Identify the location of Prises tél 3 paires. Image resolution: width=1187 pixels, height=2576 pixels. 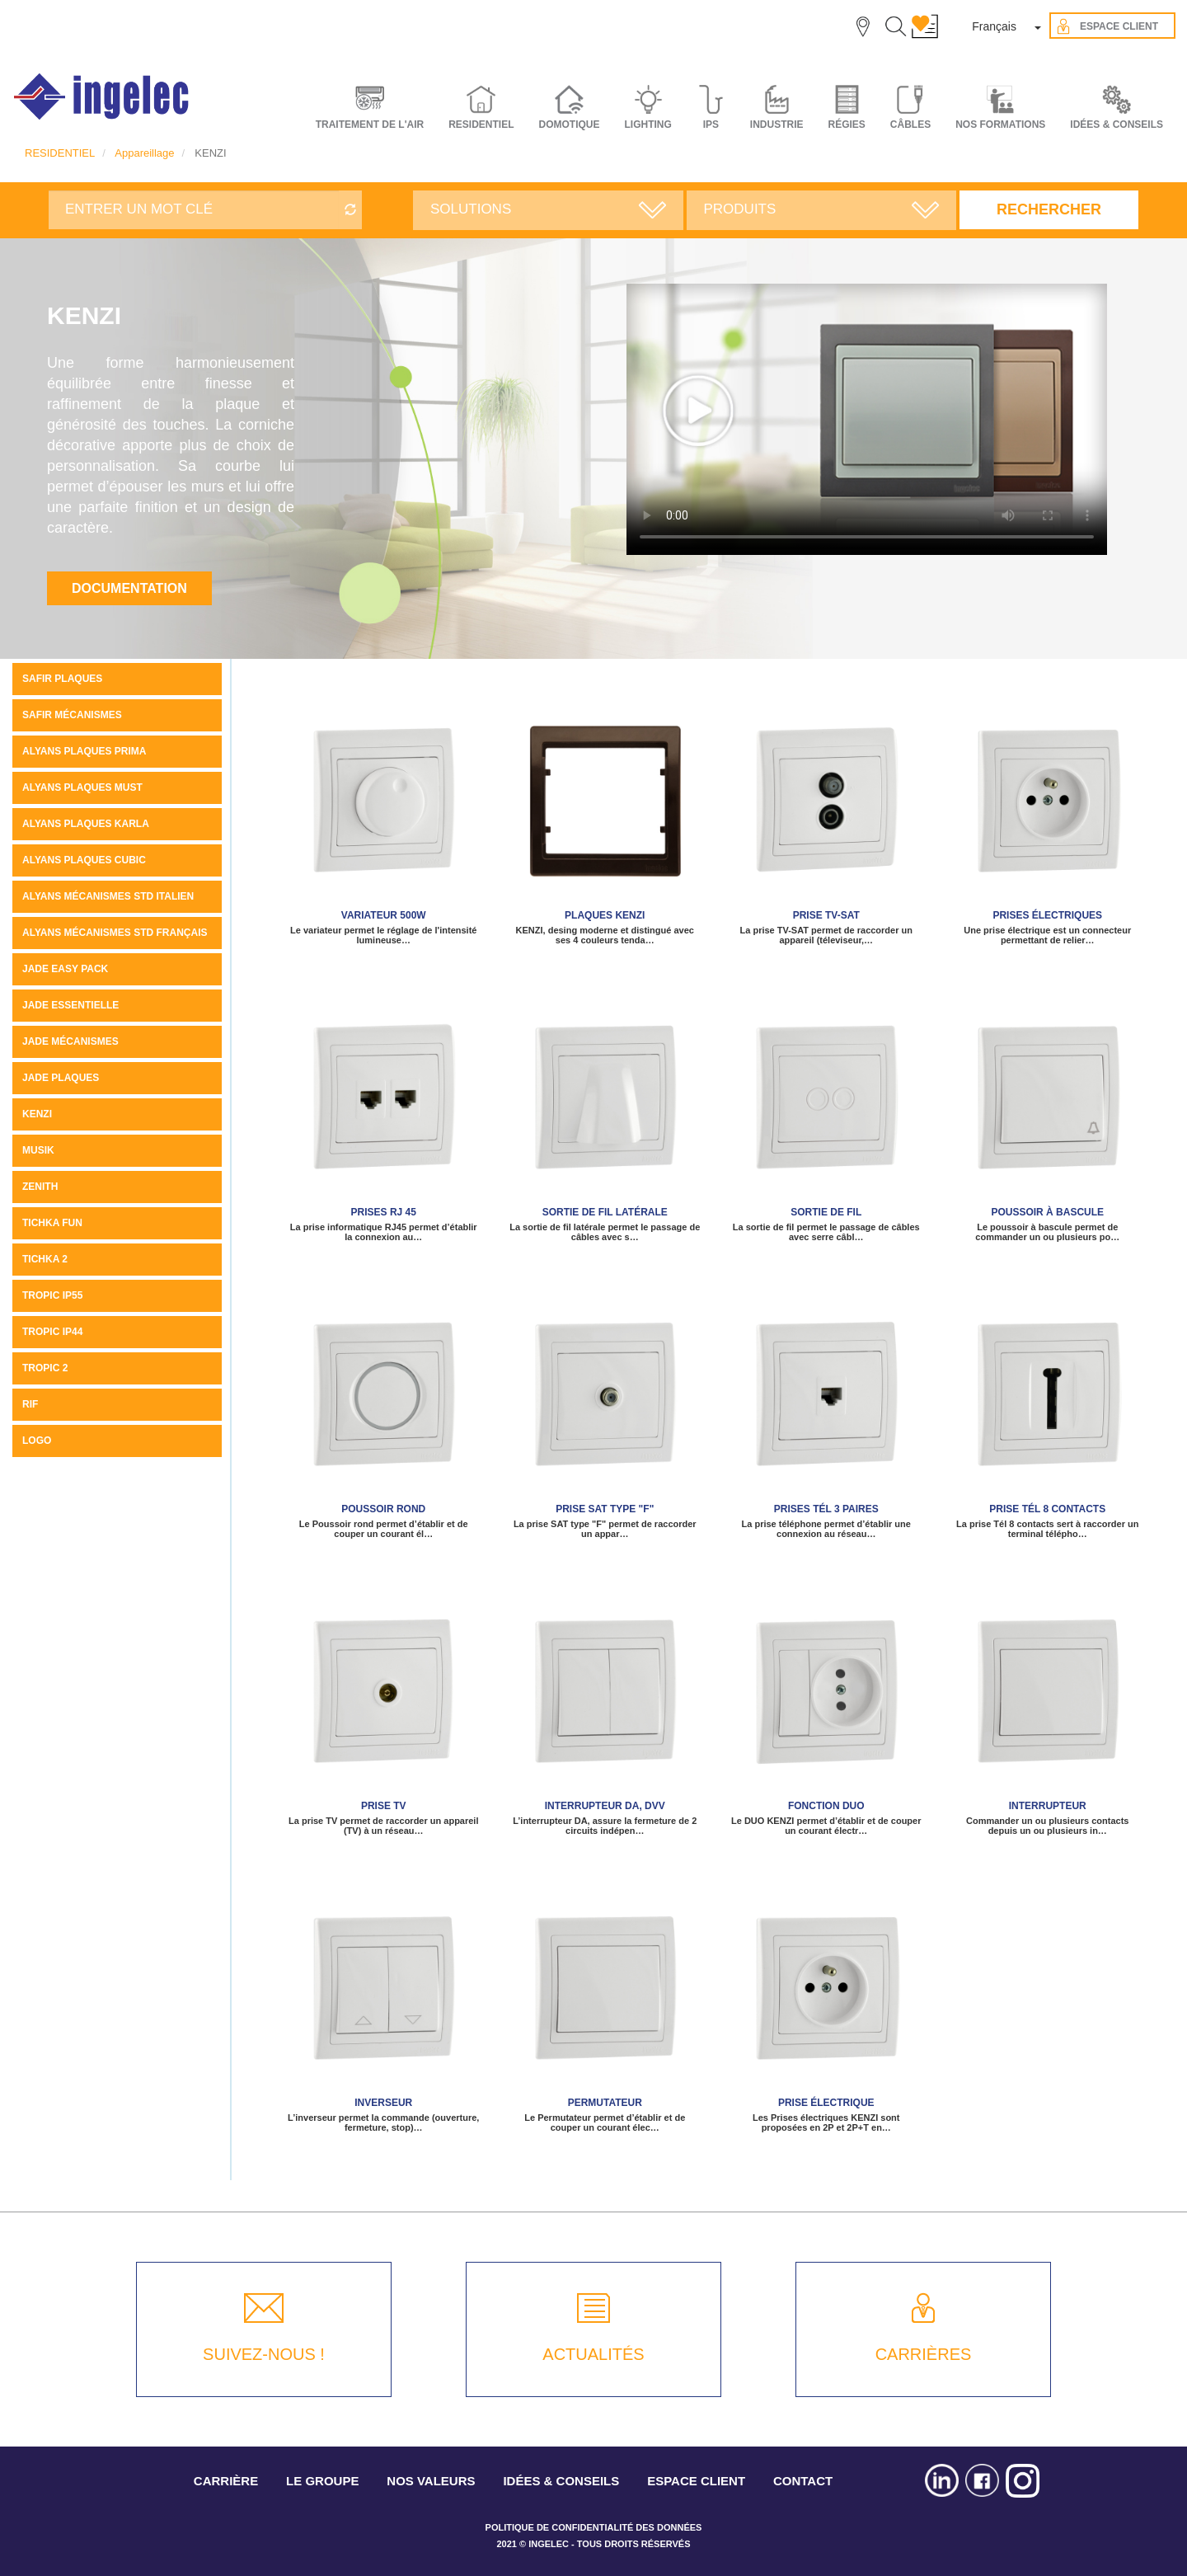
(826, 1509).